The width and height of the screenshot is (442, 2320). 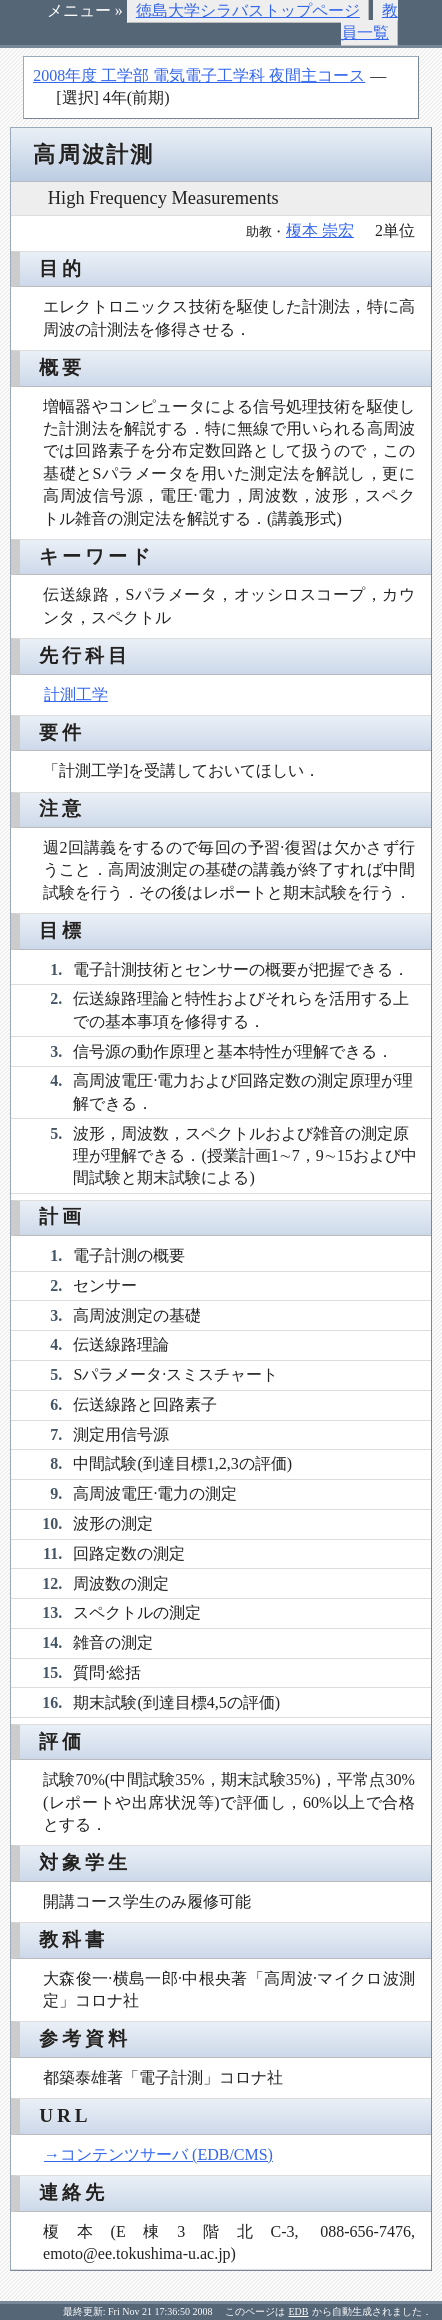 I want to click on 榎本 崇宏, so click(x=320, y=230).